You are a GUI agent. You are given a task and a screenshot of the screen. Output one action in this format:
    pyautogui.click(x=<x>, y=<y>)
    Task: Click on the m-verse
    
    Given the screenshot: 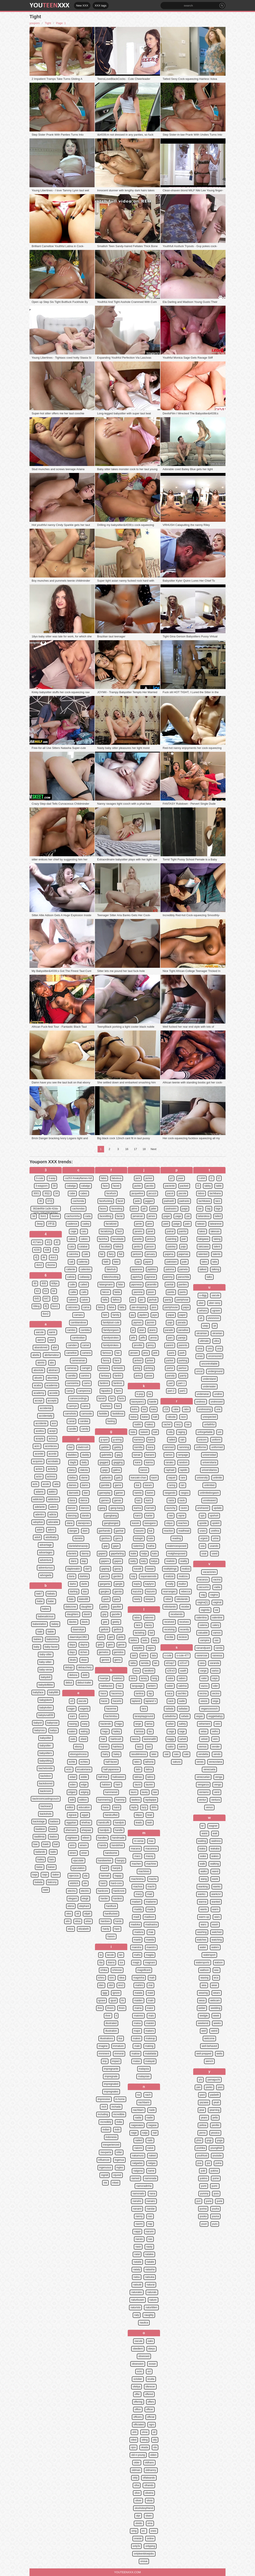 What is the action you would take?
    pyautogui.click(x=138, y=1841)
    